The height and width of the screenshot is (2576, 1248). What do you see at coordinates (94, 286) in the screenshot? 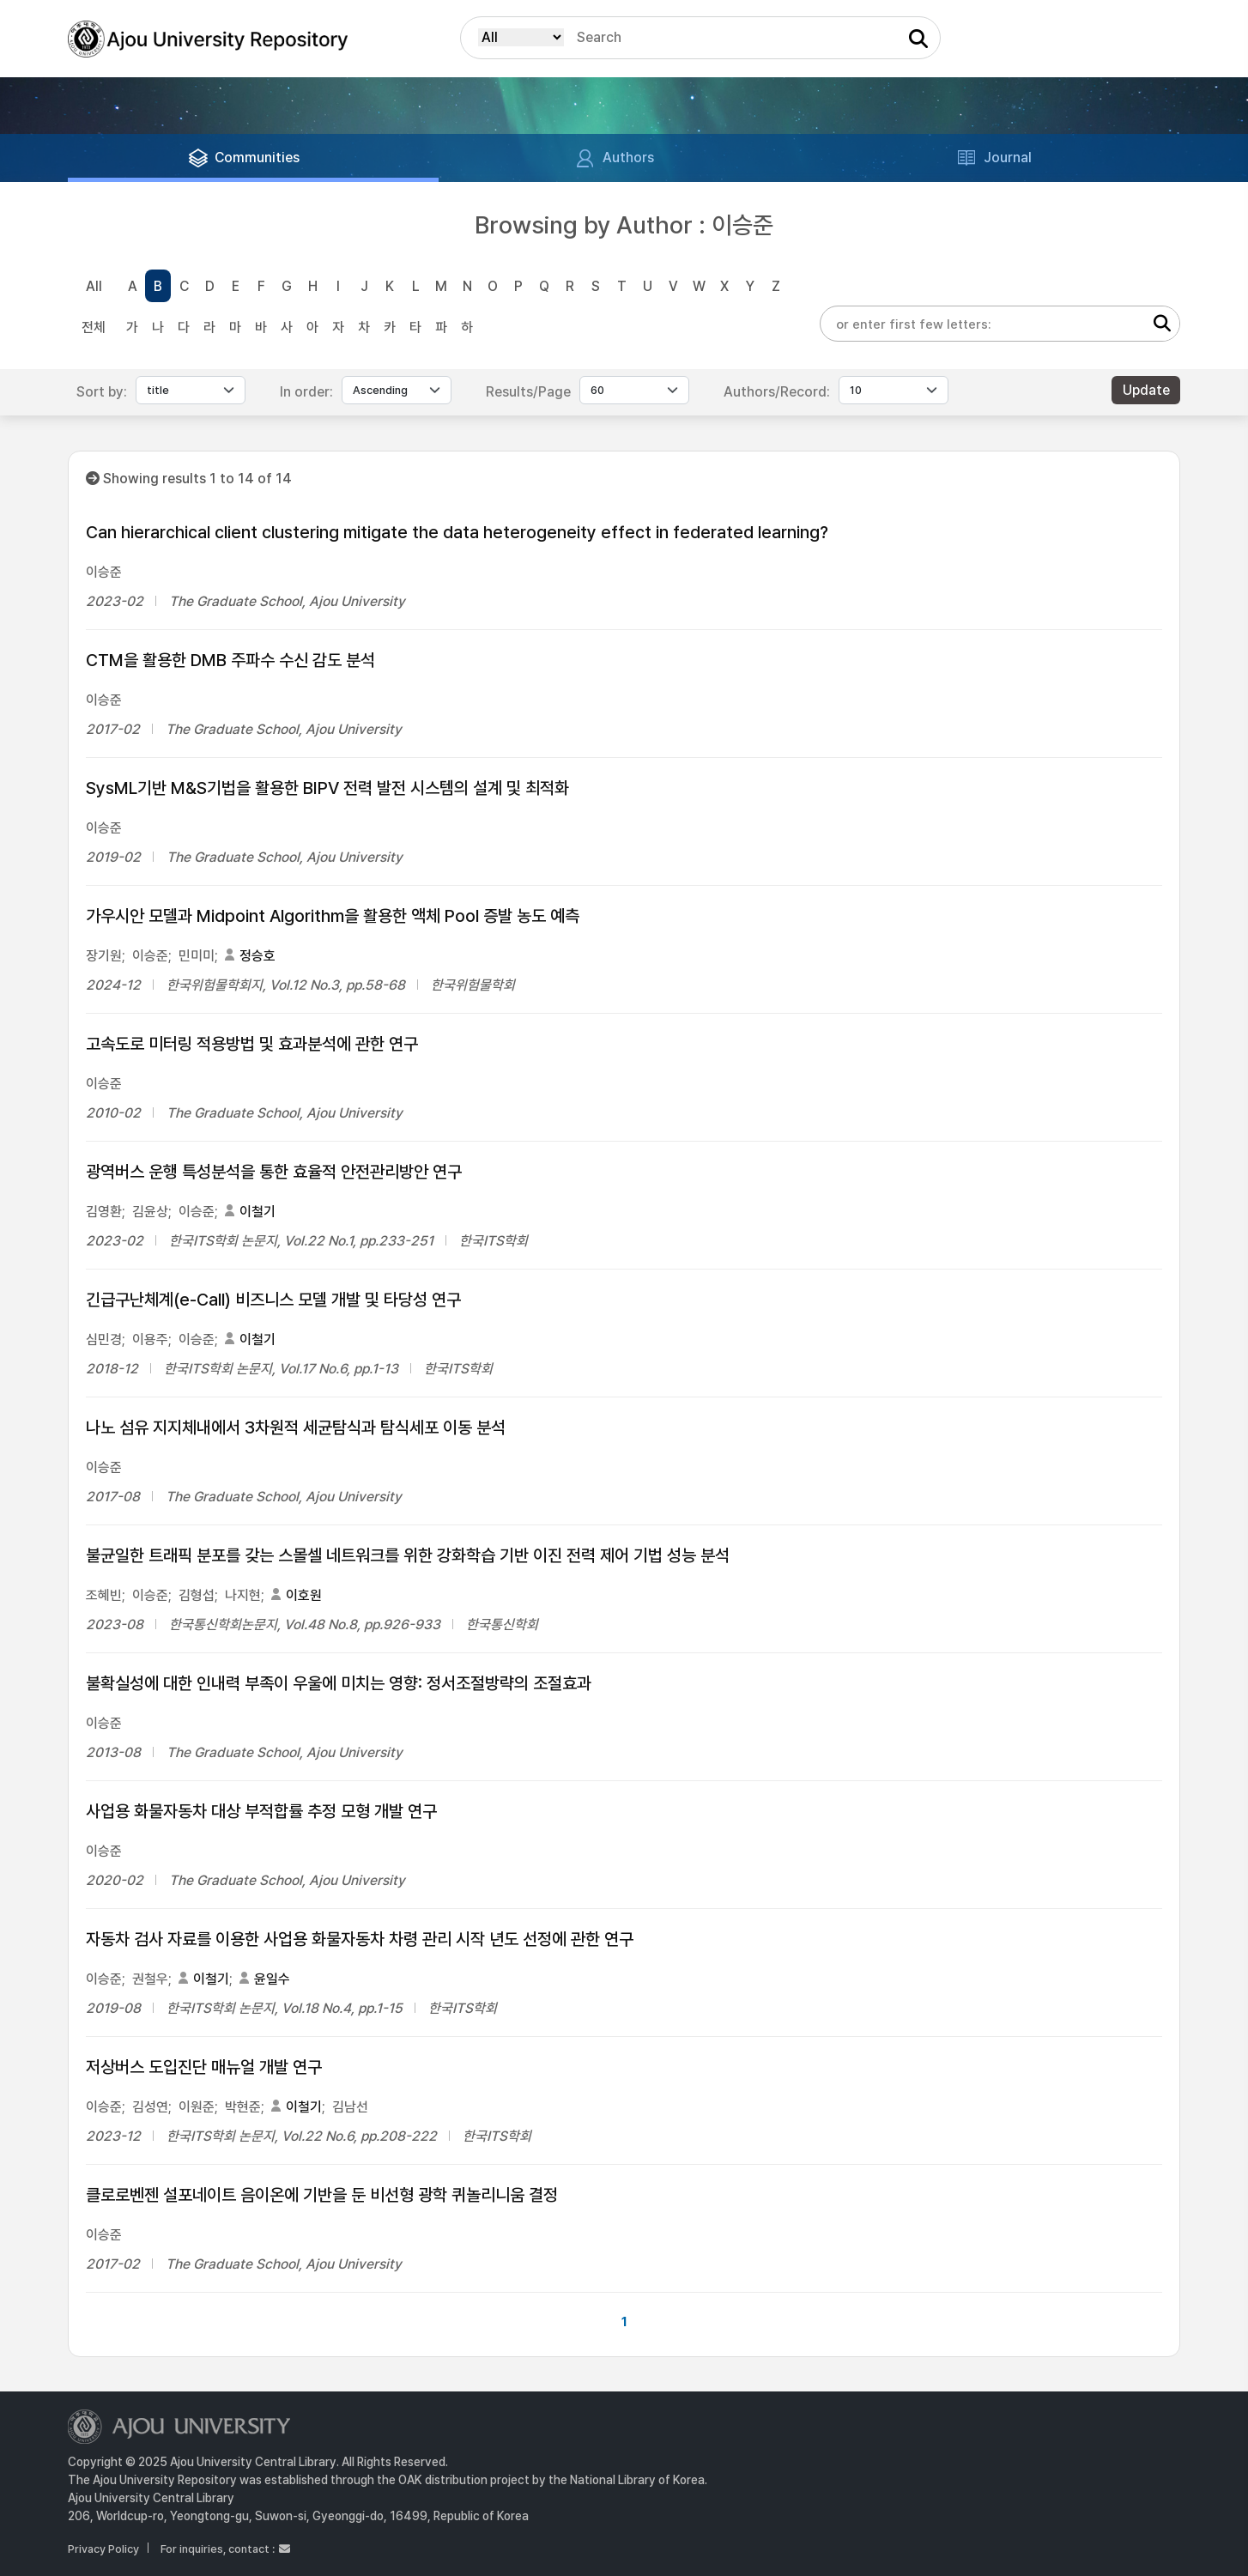
I see `All` at bounding box center [94, 286].